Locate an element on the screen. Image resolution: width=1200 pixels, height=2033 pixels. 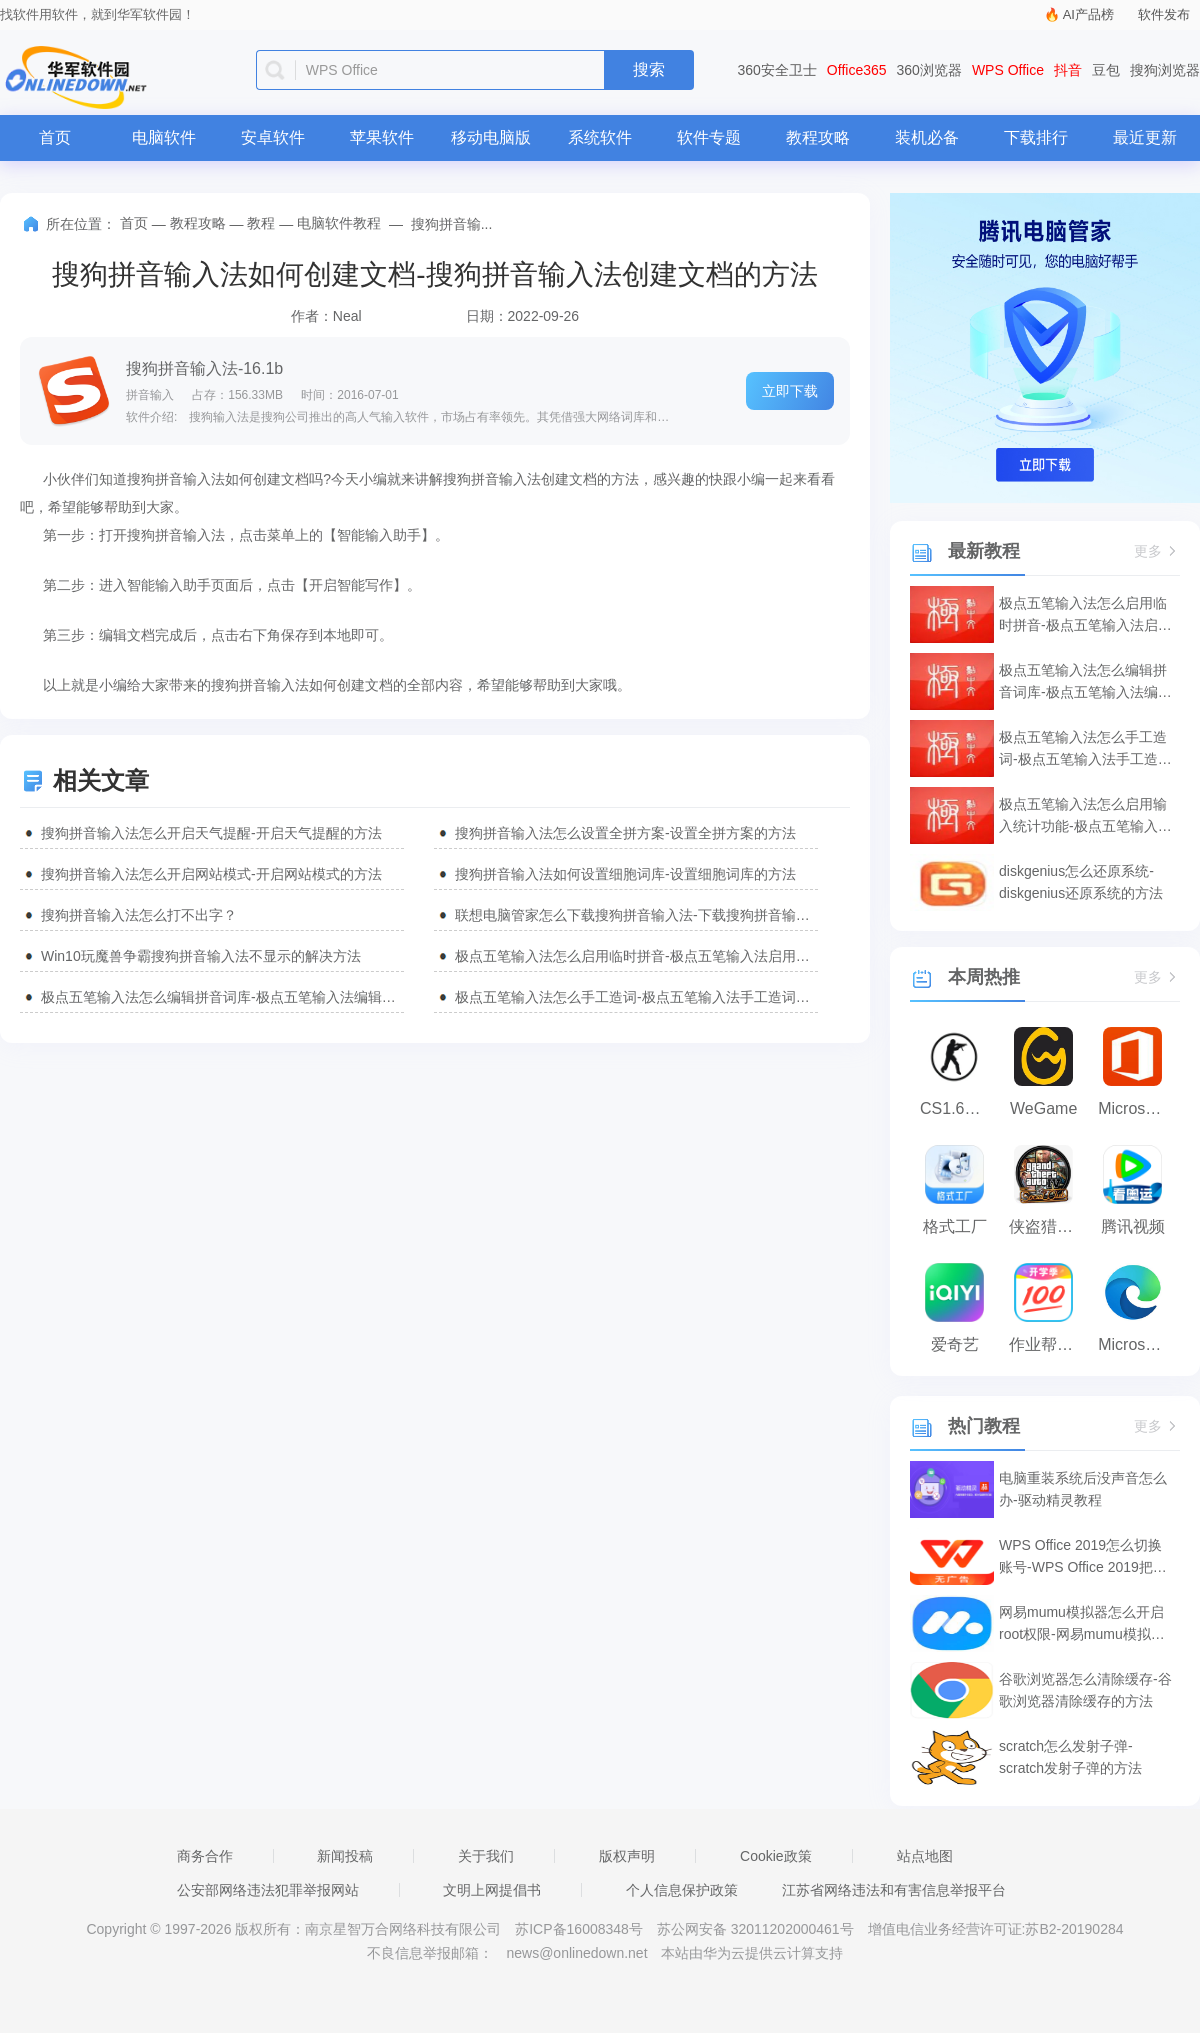
Win10玩魔兽争霸搜狗拼音输入法不显示的解决方法 is located at coordinates (201, 956).